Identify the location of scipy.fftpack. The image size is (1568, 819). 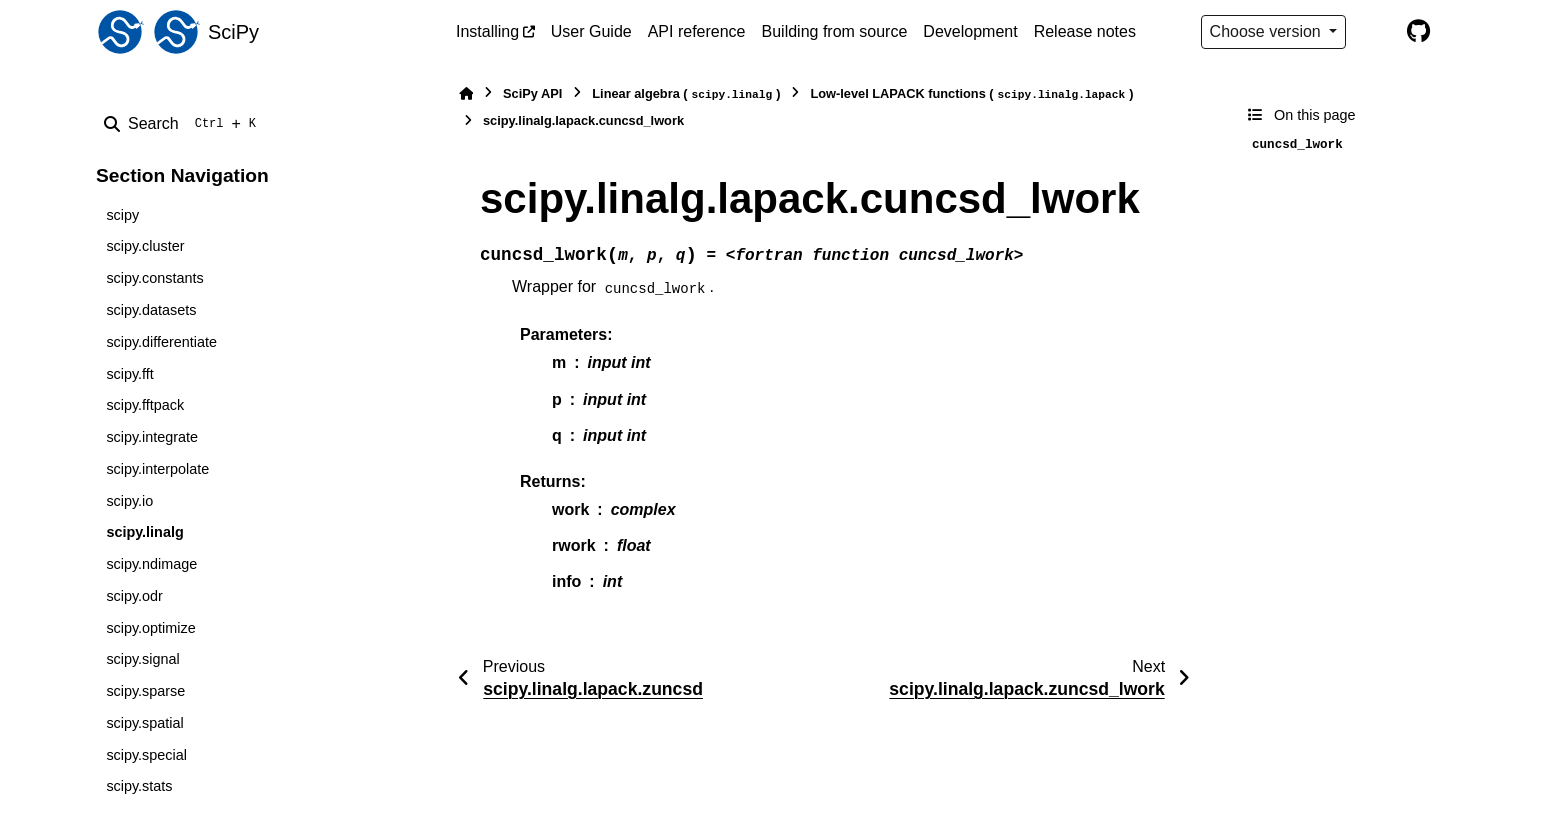
(145, 405).